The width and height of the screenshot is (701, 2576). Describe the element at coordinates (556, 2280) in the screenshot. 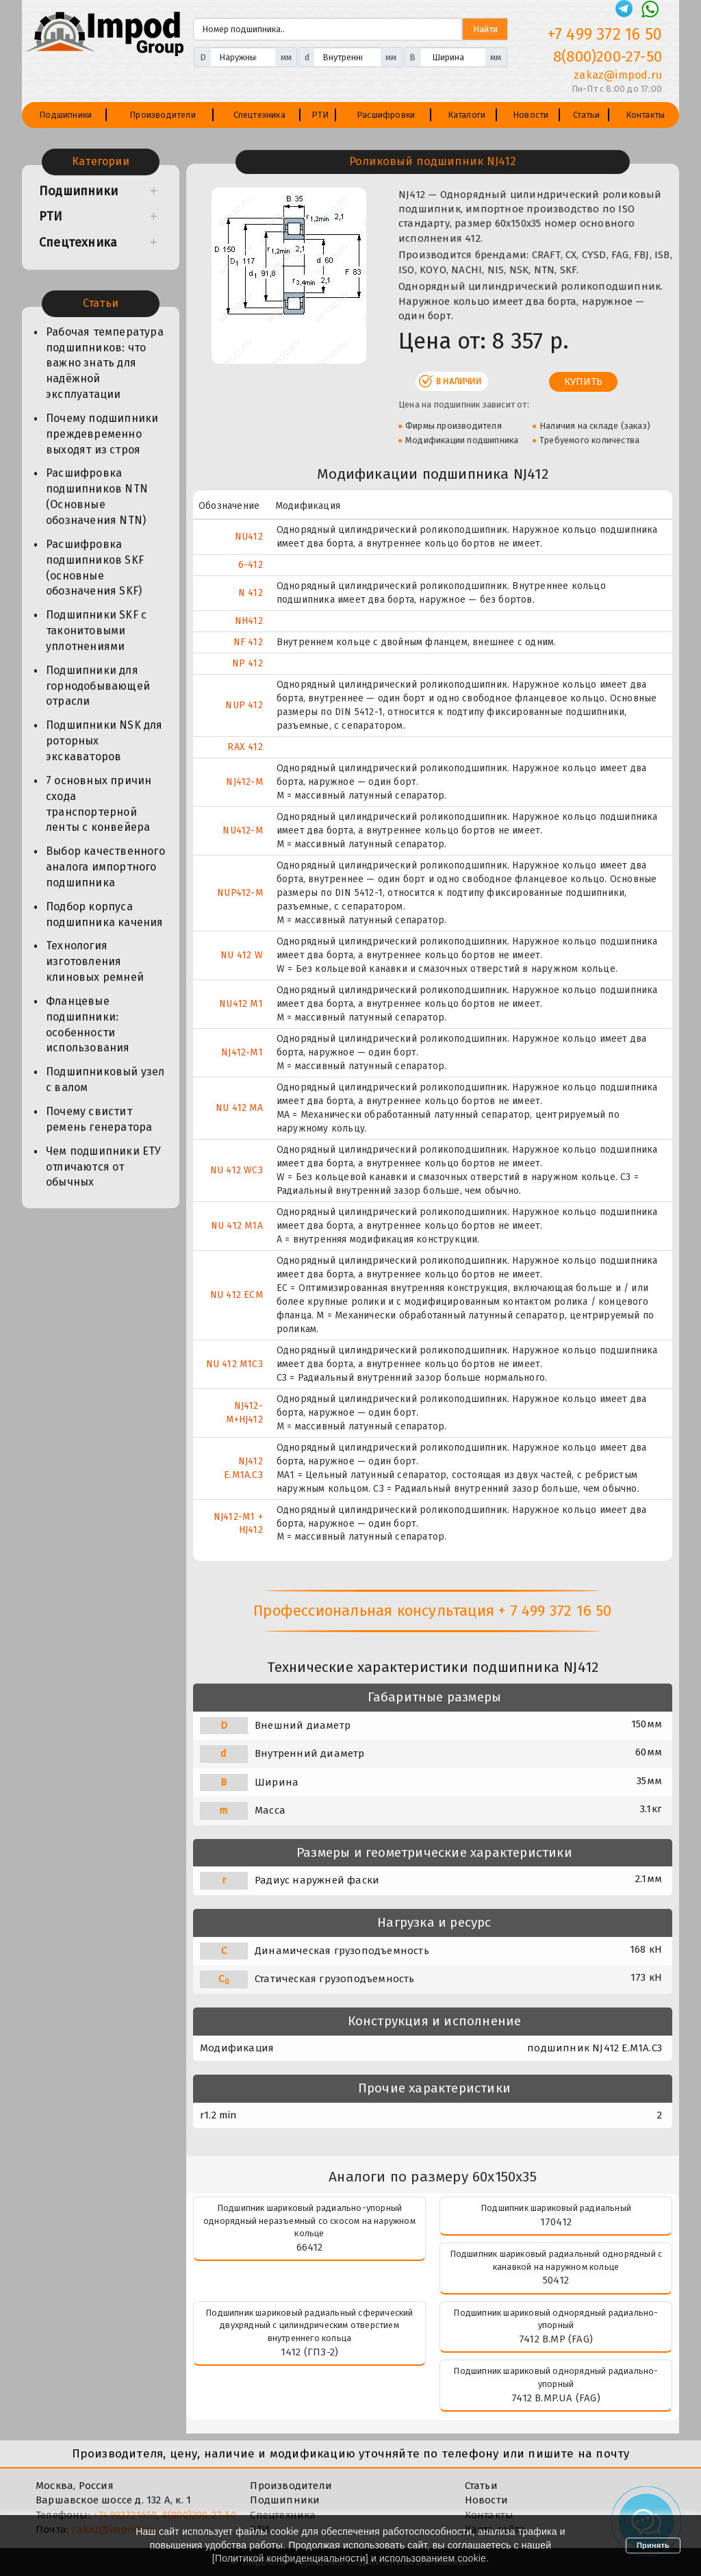

I see `50412` at that location.